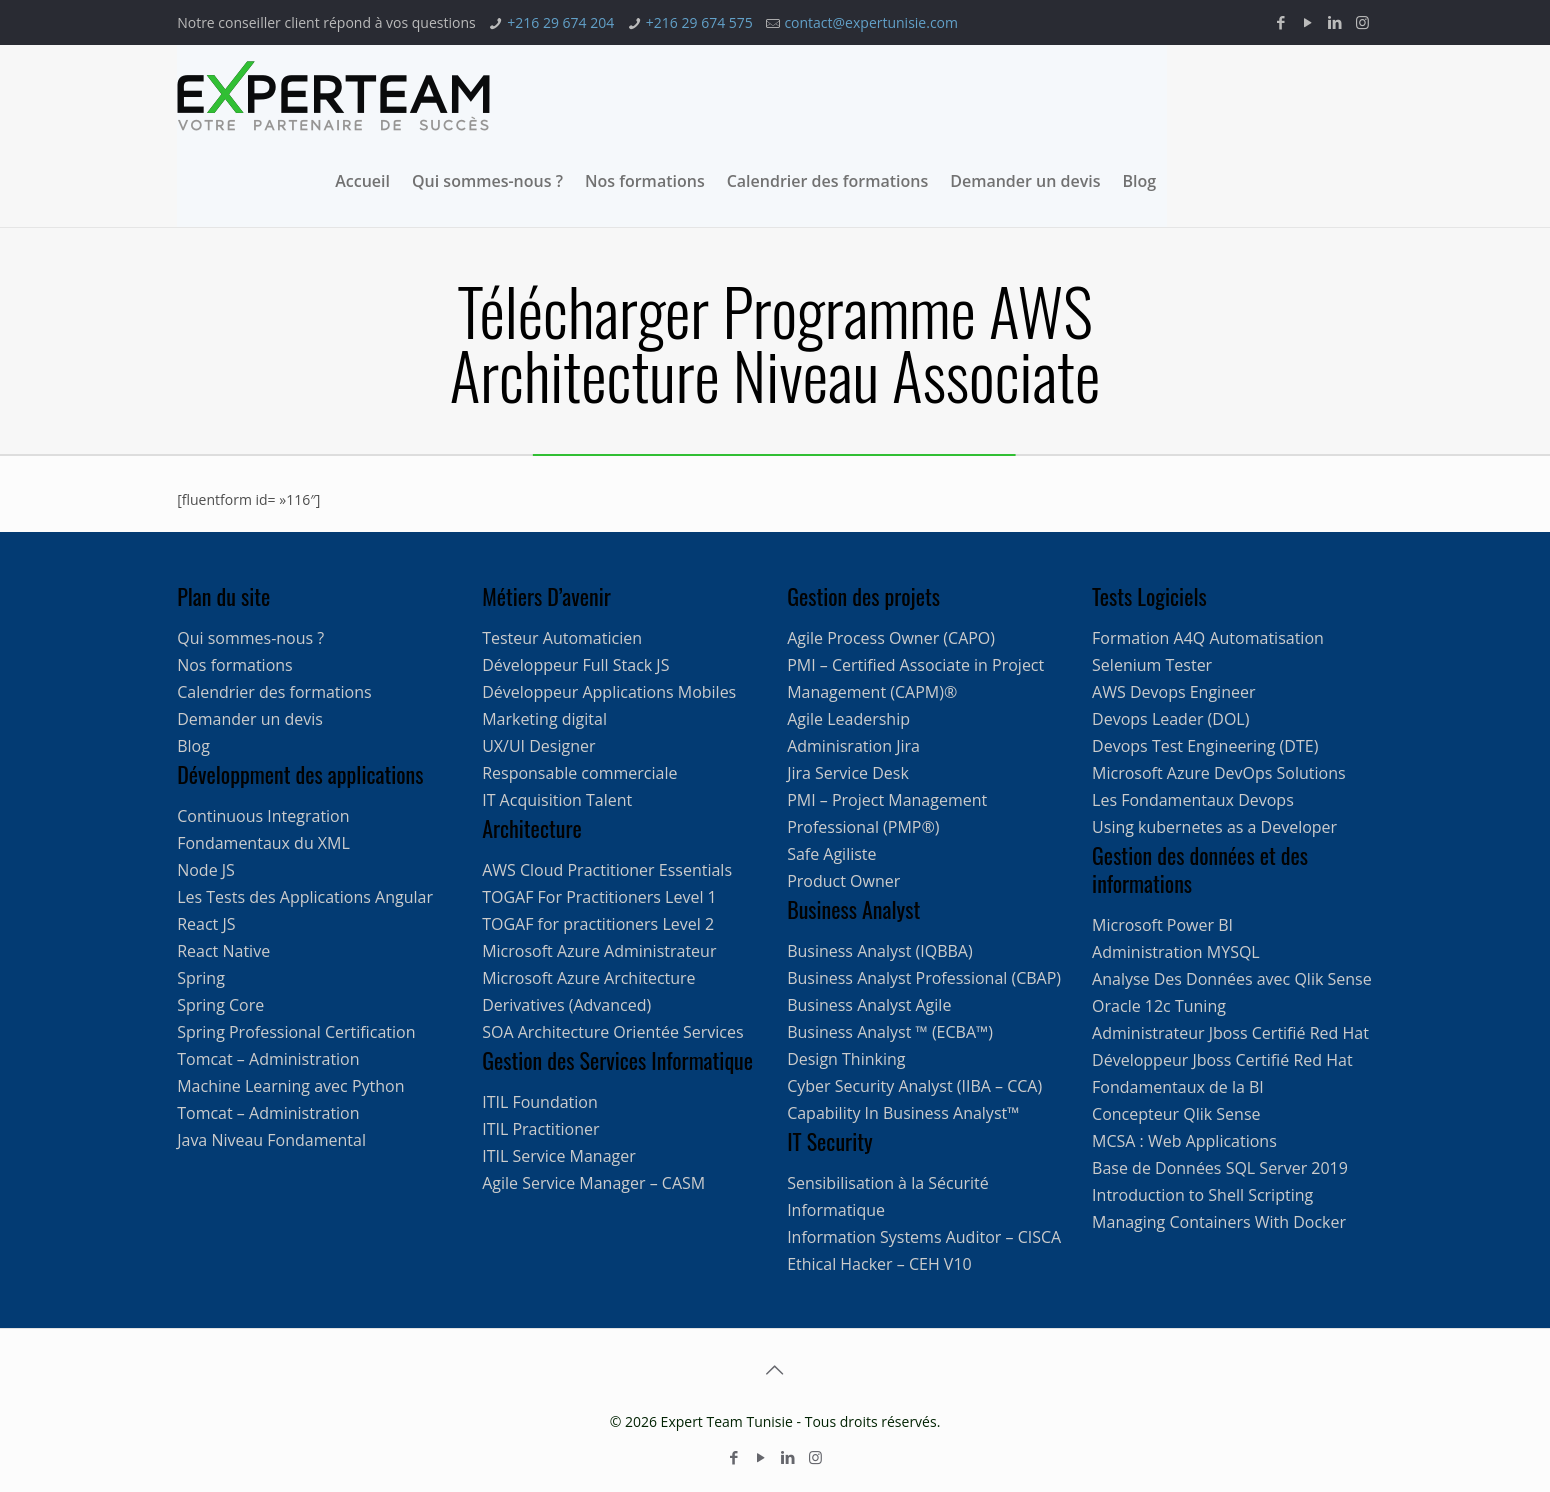 This screenshot has height=1492, width=1550. I want to click on +216 29 674 575, so click(699, 22).